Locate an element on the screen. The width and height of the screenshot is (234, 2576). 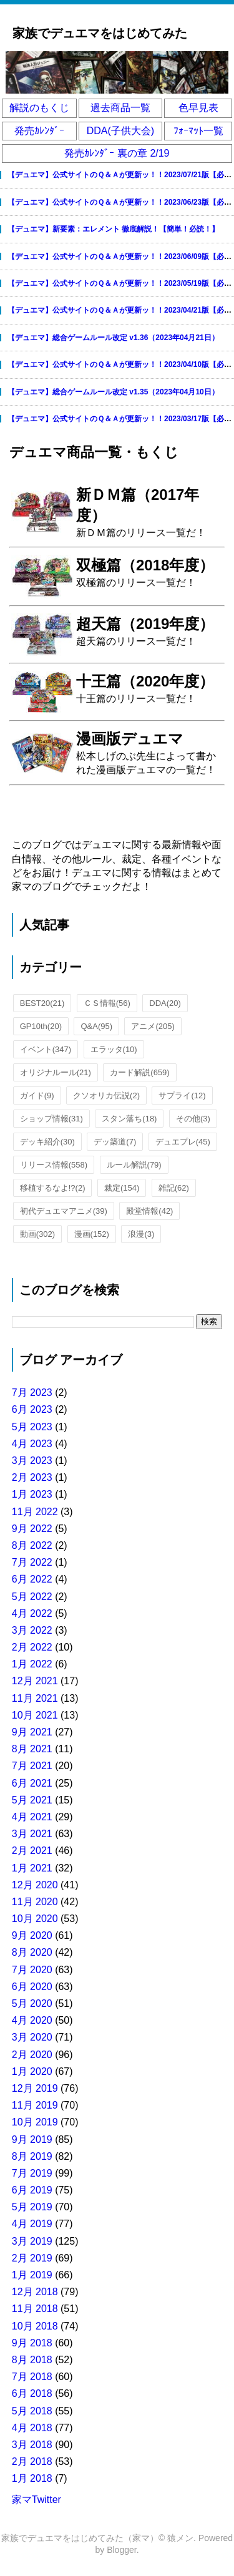
9月 2021 is located at coordinates (32, 1732).